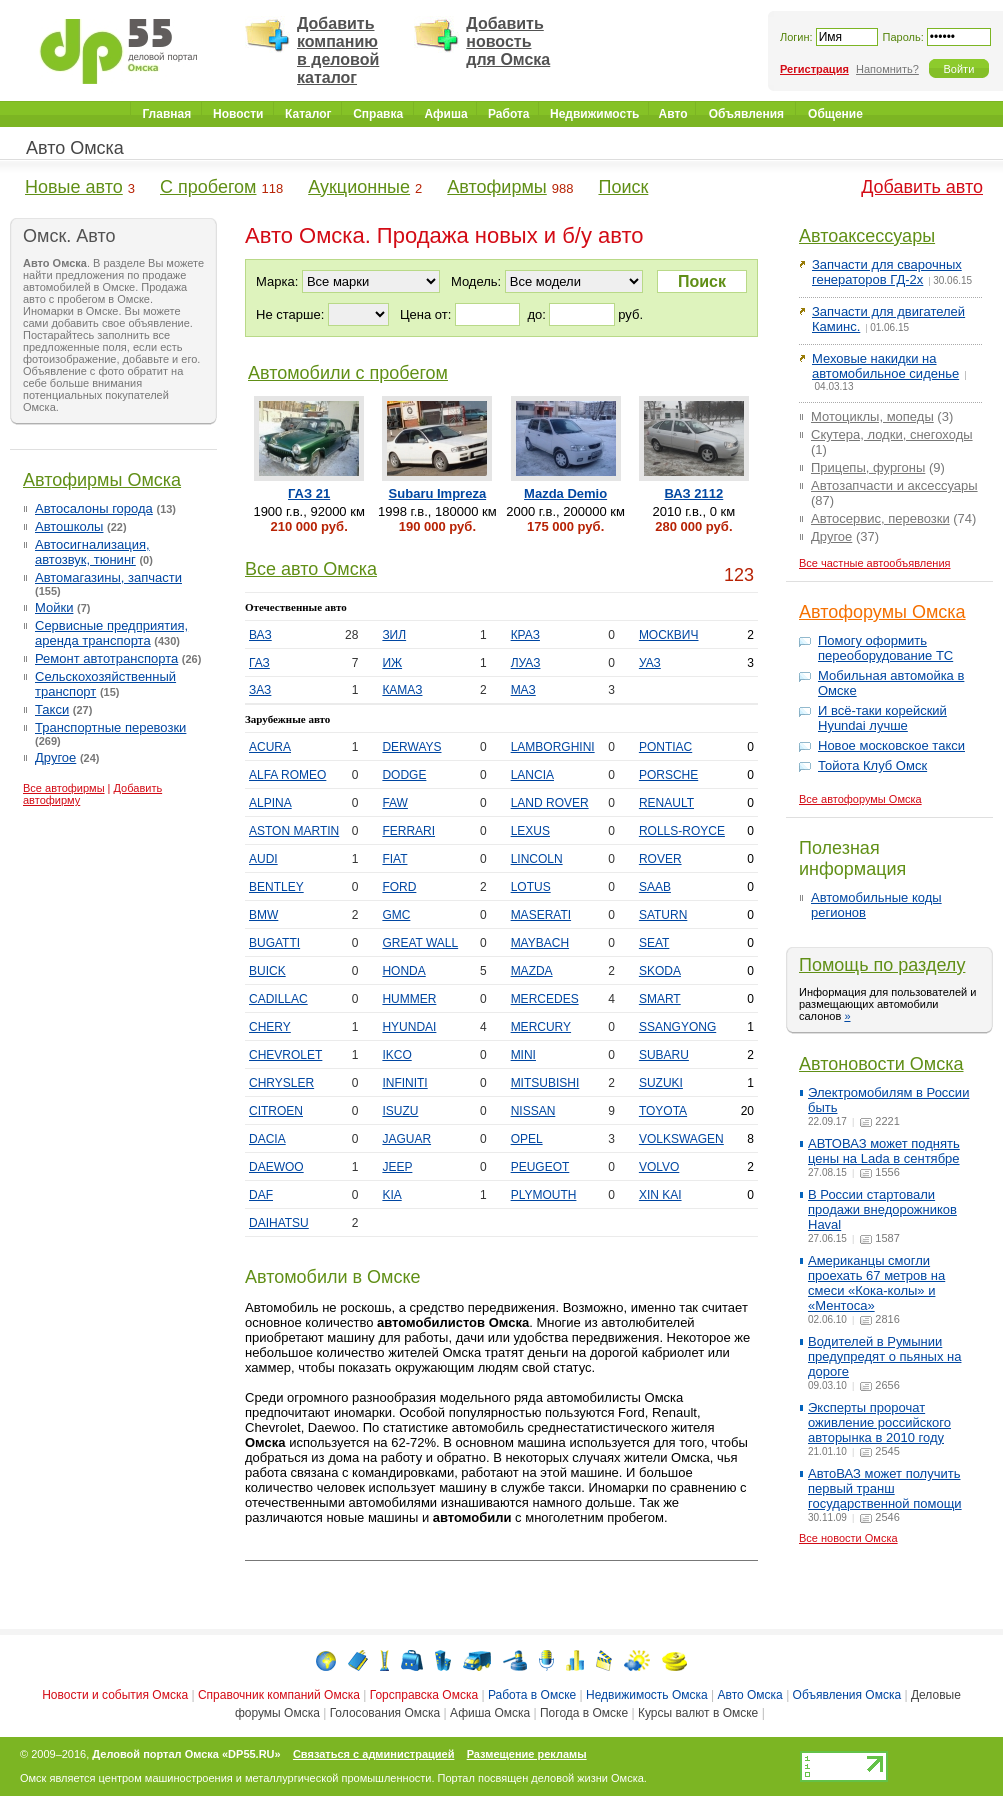 Image resolution: width=1003 pixels, height=1796 pixels. What do you see at coordinates (394, 635) in the screenshot?
I see `ЗИЛ` at bounding box center [394, 635].